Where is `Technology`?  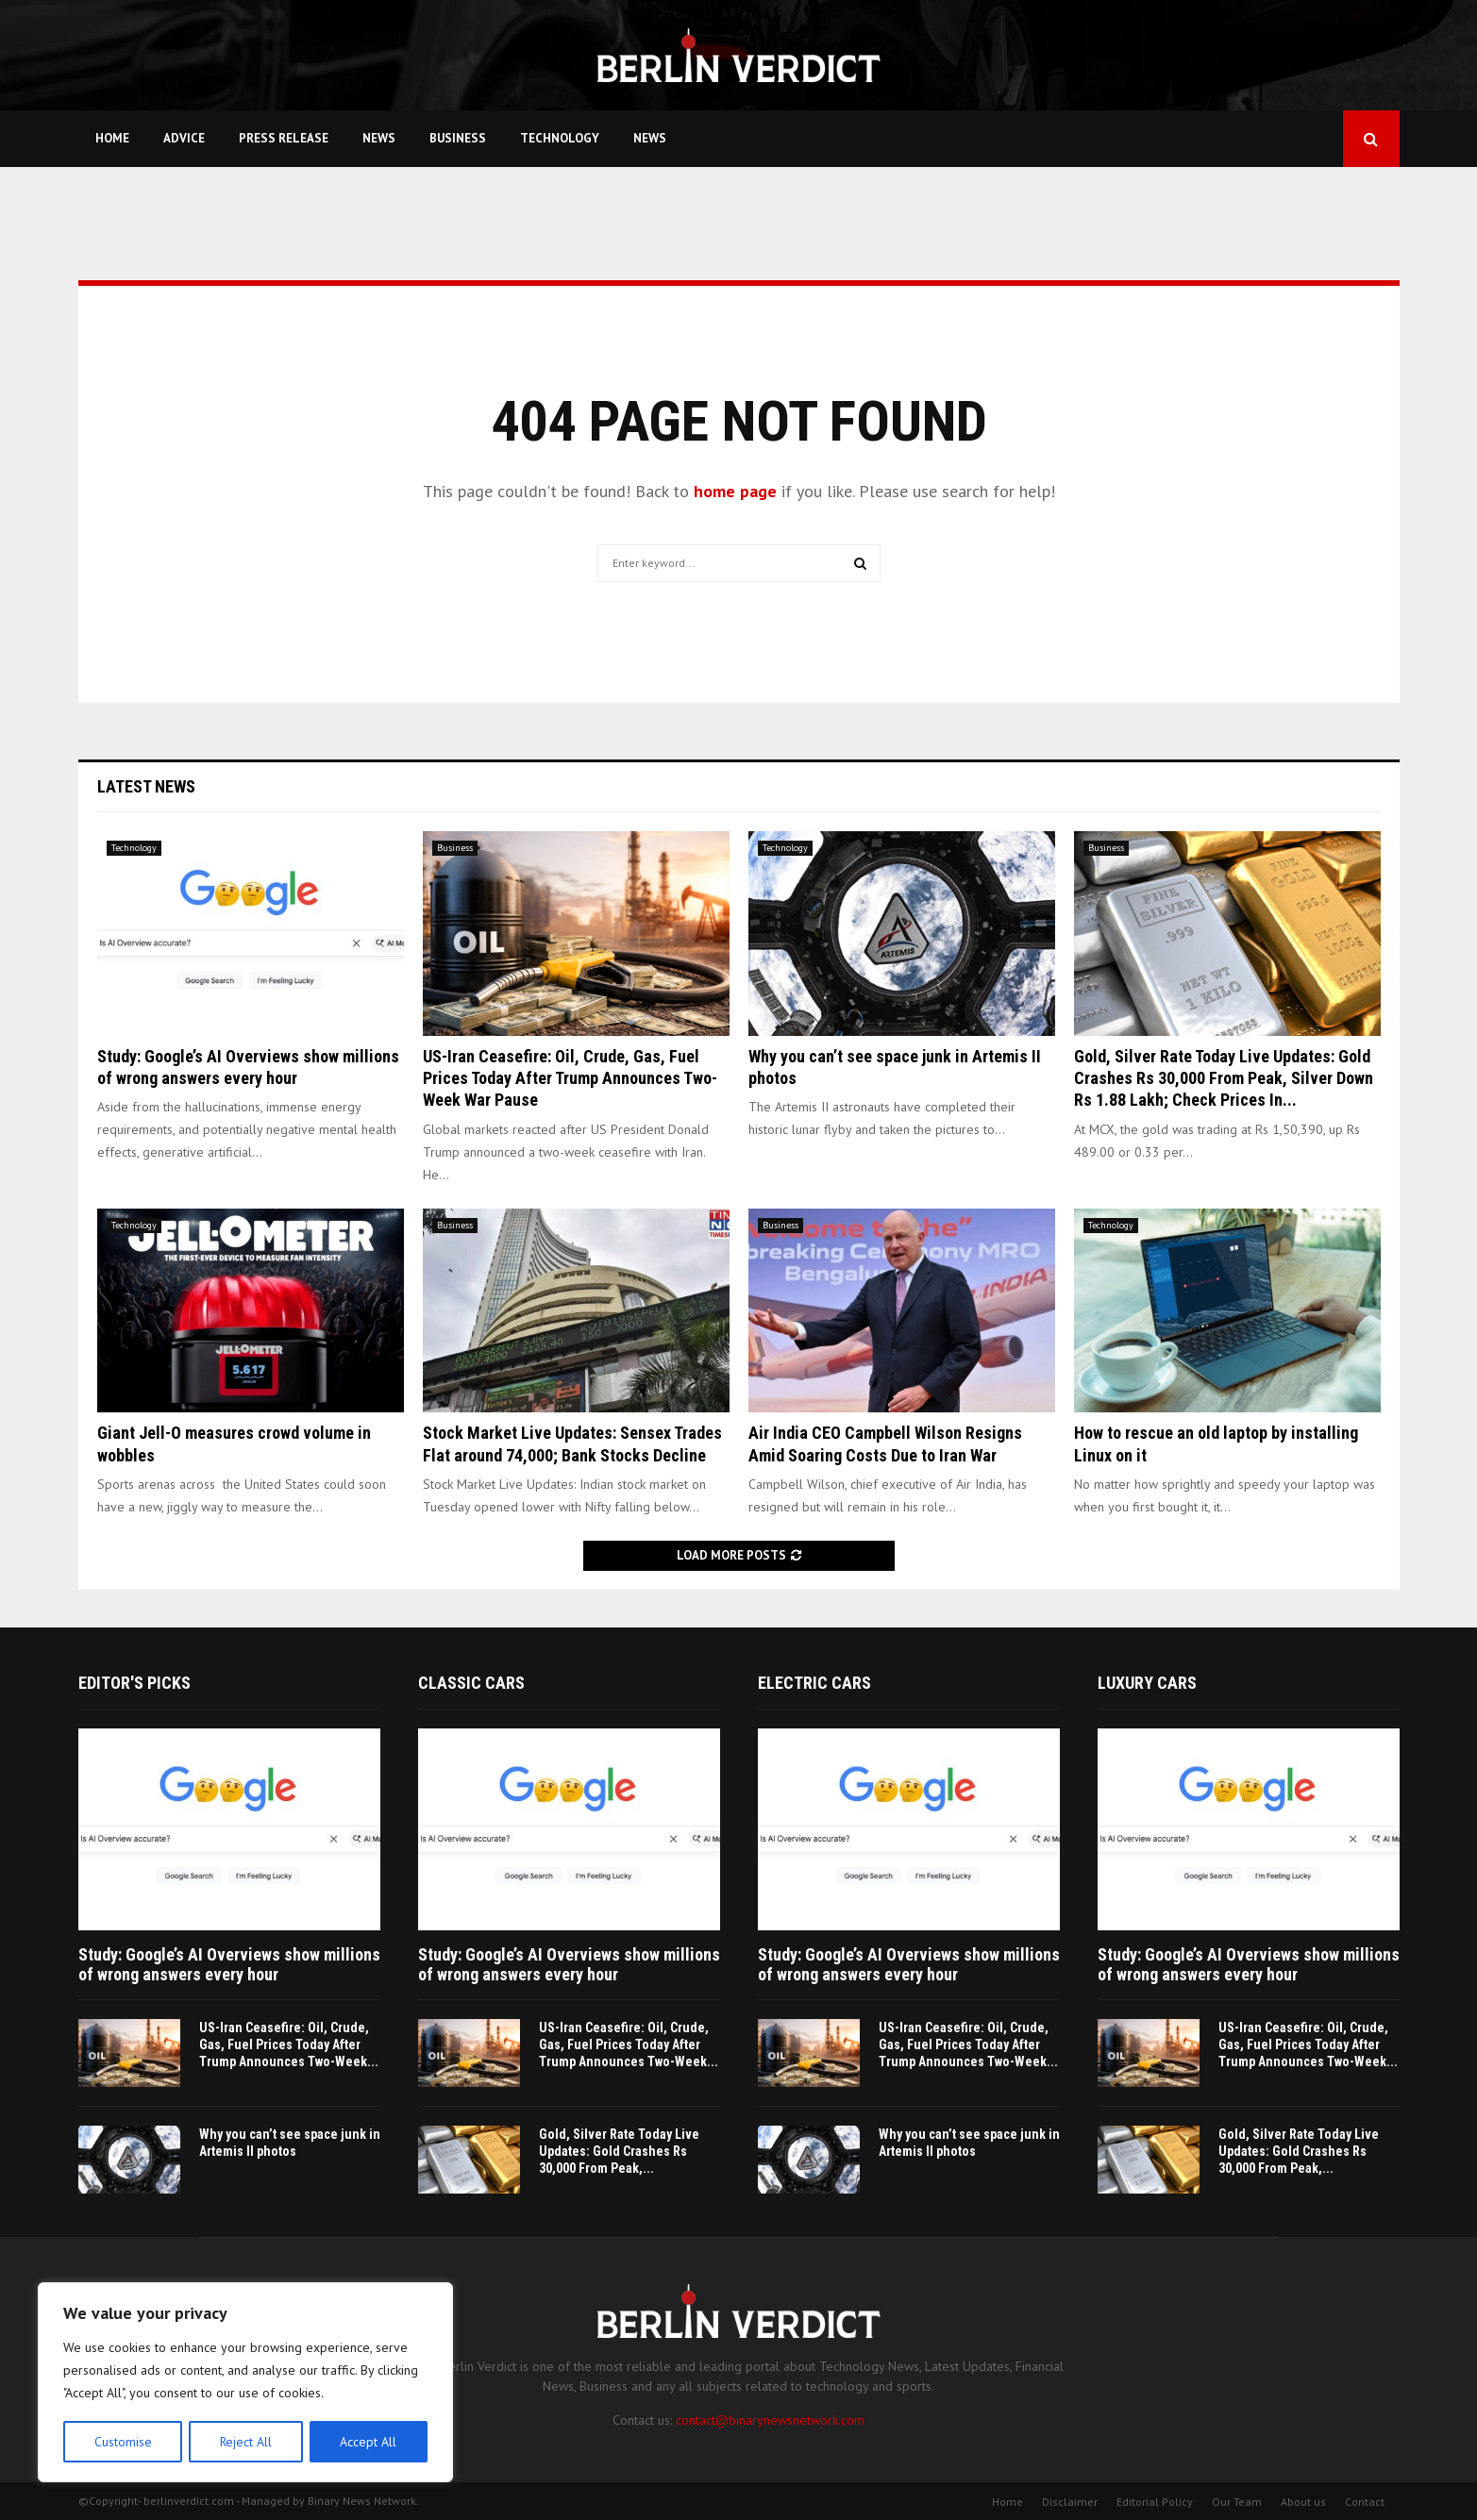
Technology is located at coordinates (559, 138).